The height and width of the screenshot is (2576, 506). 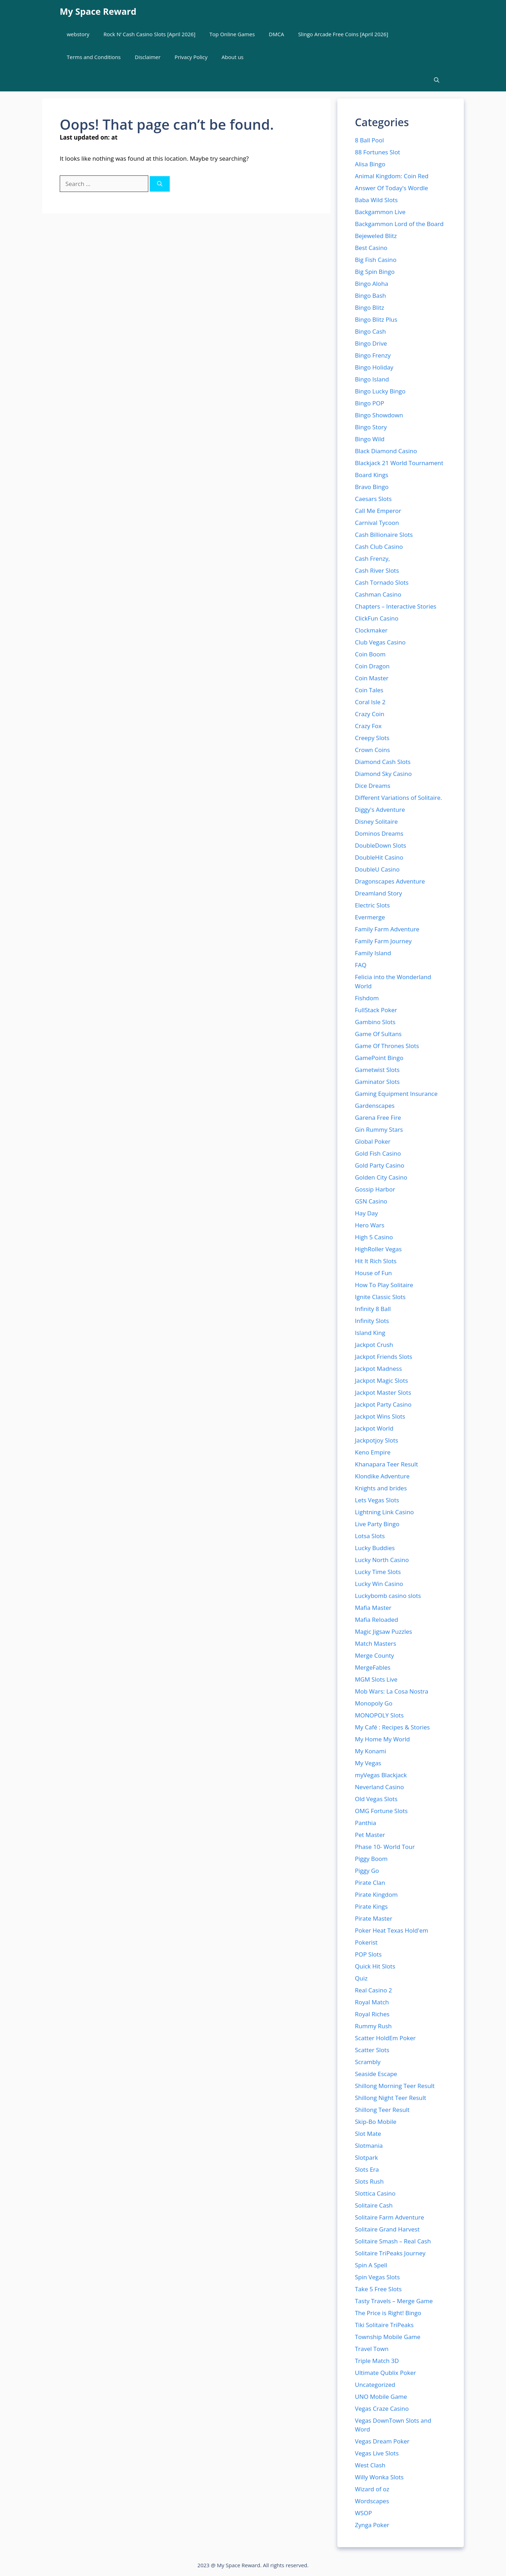 I want to click on webstory, so click(x=78, y=34).